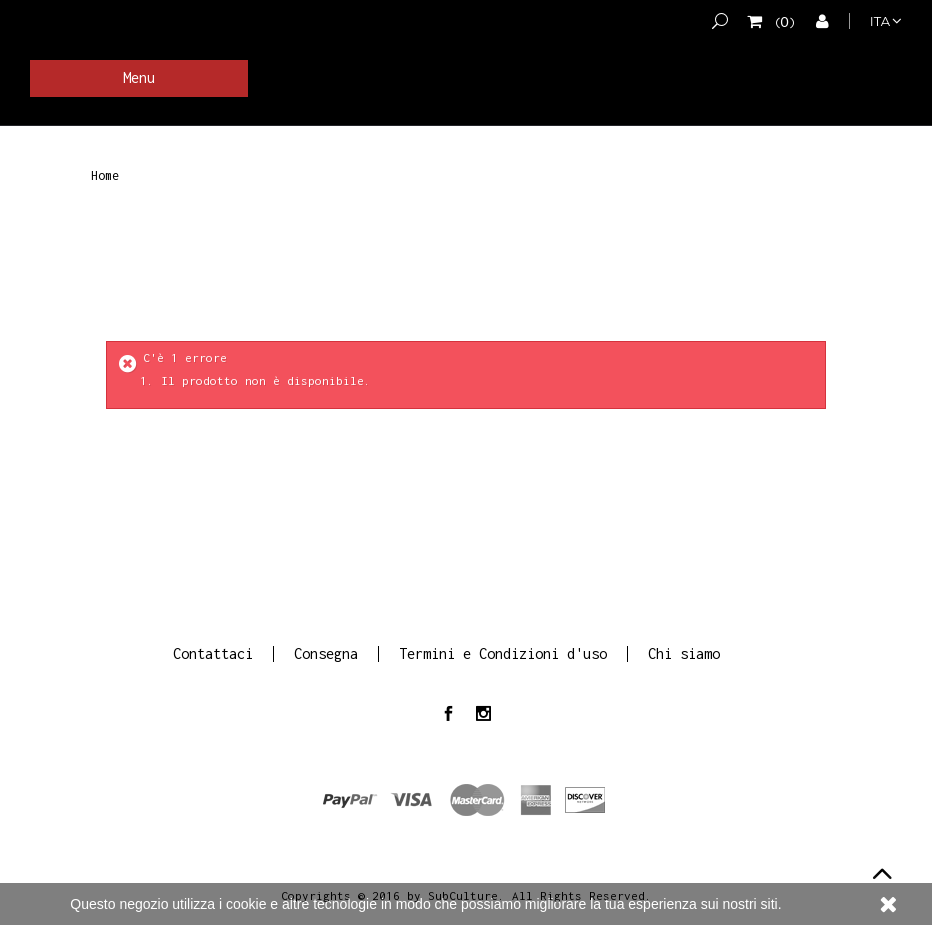 The width and height of the screenshot is (932, 925). What do you see at coordinates (105, 176) in the screenshot?
I see `Home` at bounding box center [105, 176].